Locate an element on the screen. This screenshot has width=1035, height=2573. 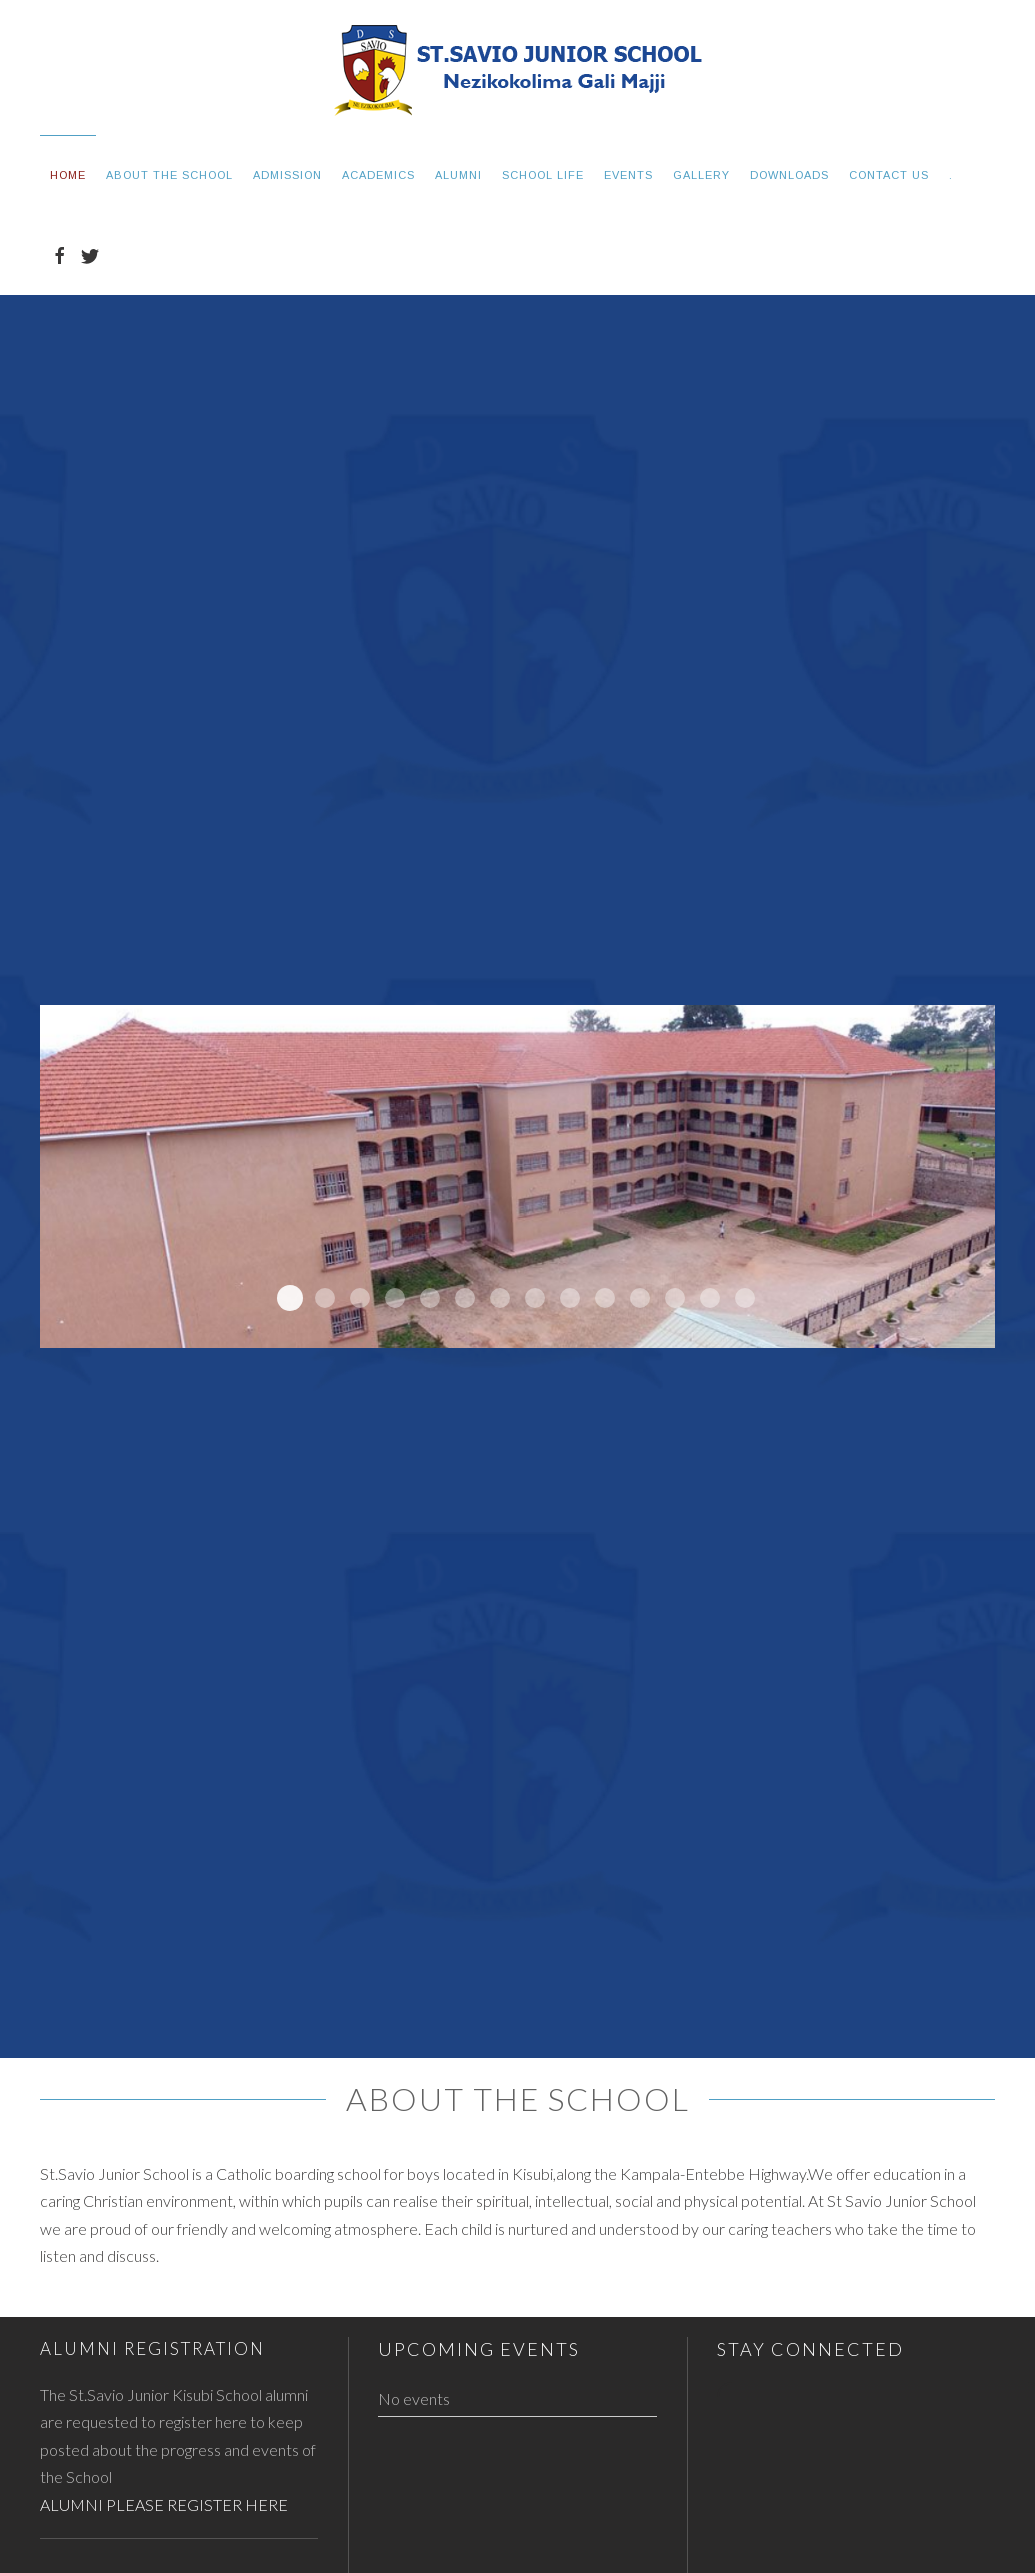
newblock is located at coordinates (430, 1298).